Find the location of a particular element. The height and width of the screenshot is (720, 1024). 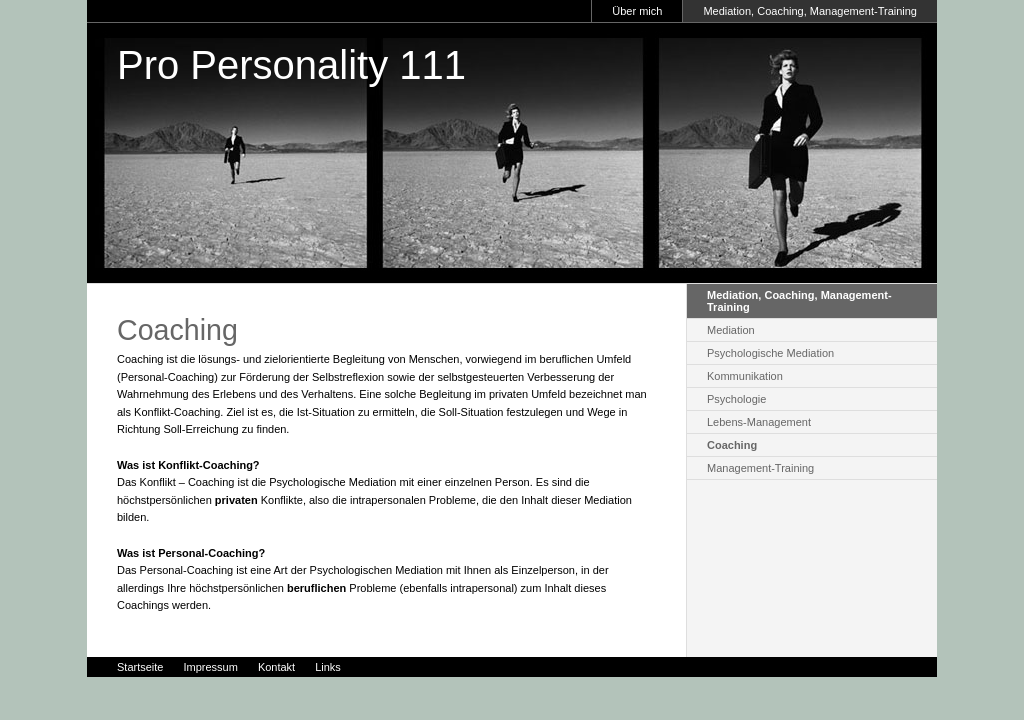

Startseite is located at coordinates (140, 667).